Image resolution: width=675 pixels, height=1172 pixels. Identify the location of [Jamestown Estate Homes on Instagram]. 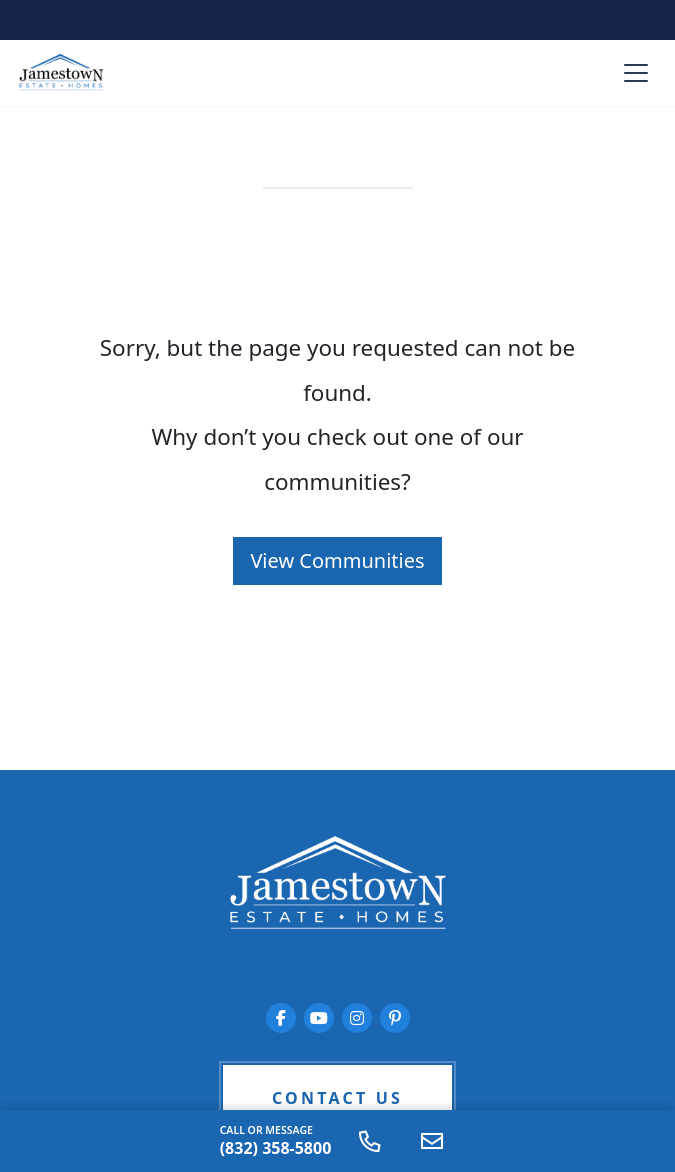
(357, 1018).